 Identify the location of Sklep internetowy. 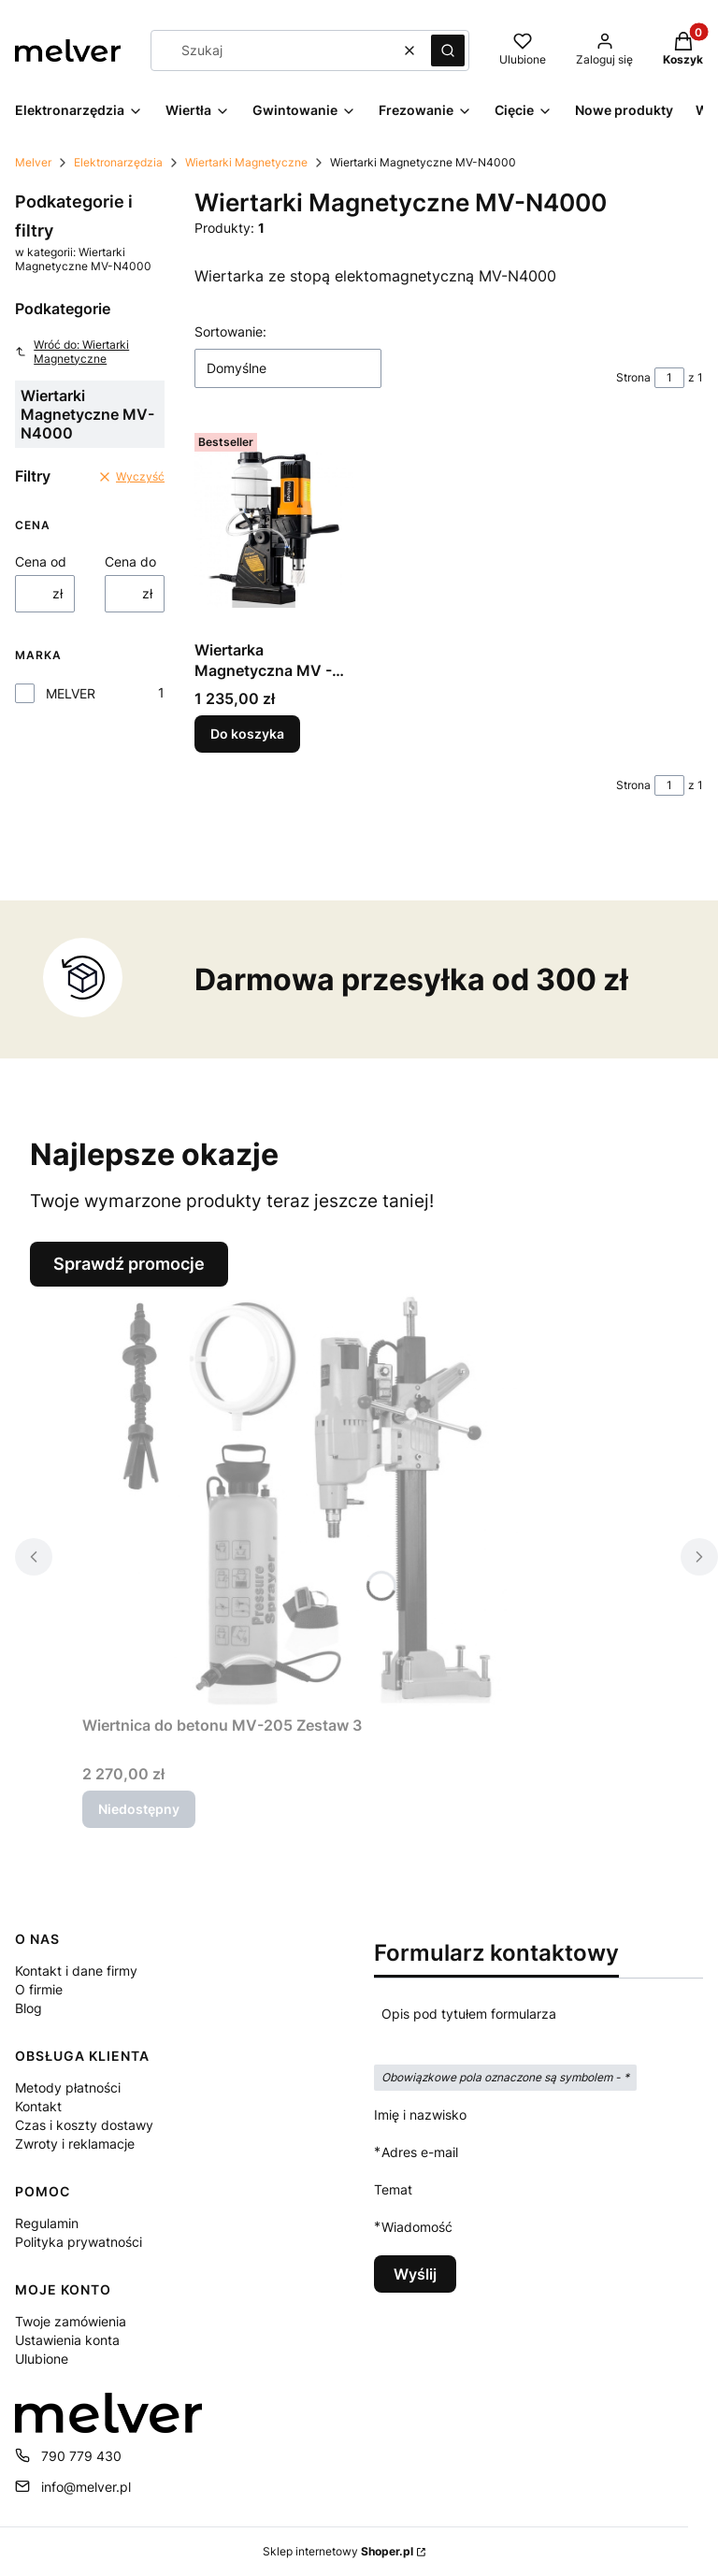
(338, 2551).